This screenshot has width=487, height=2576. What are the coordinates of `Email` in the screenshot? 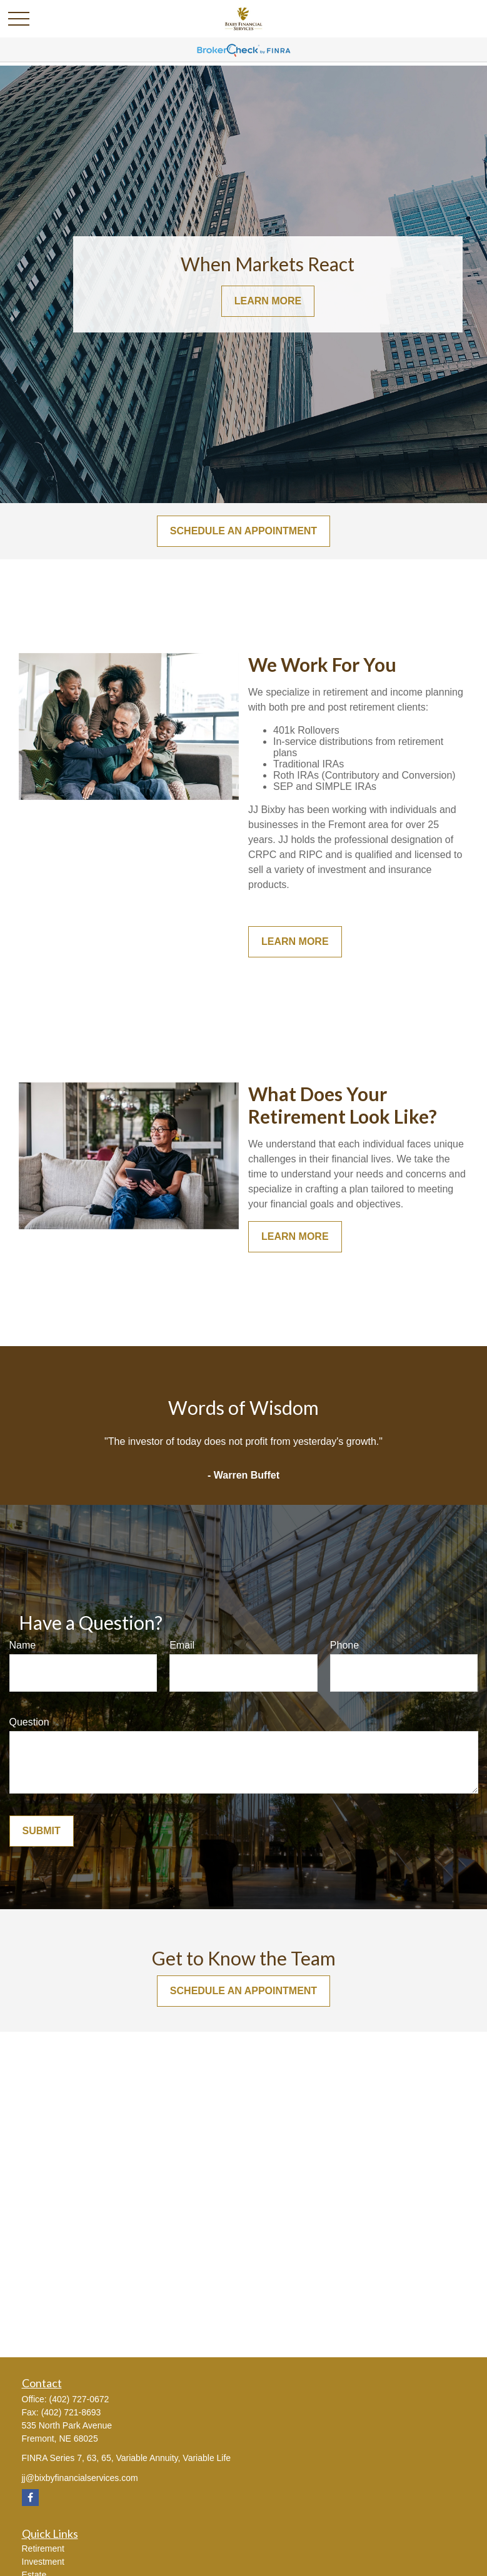 It's located at (181, 1645).